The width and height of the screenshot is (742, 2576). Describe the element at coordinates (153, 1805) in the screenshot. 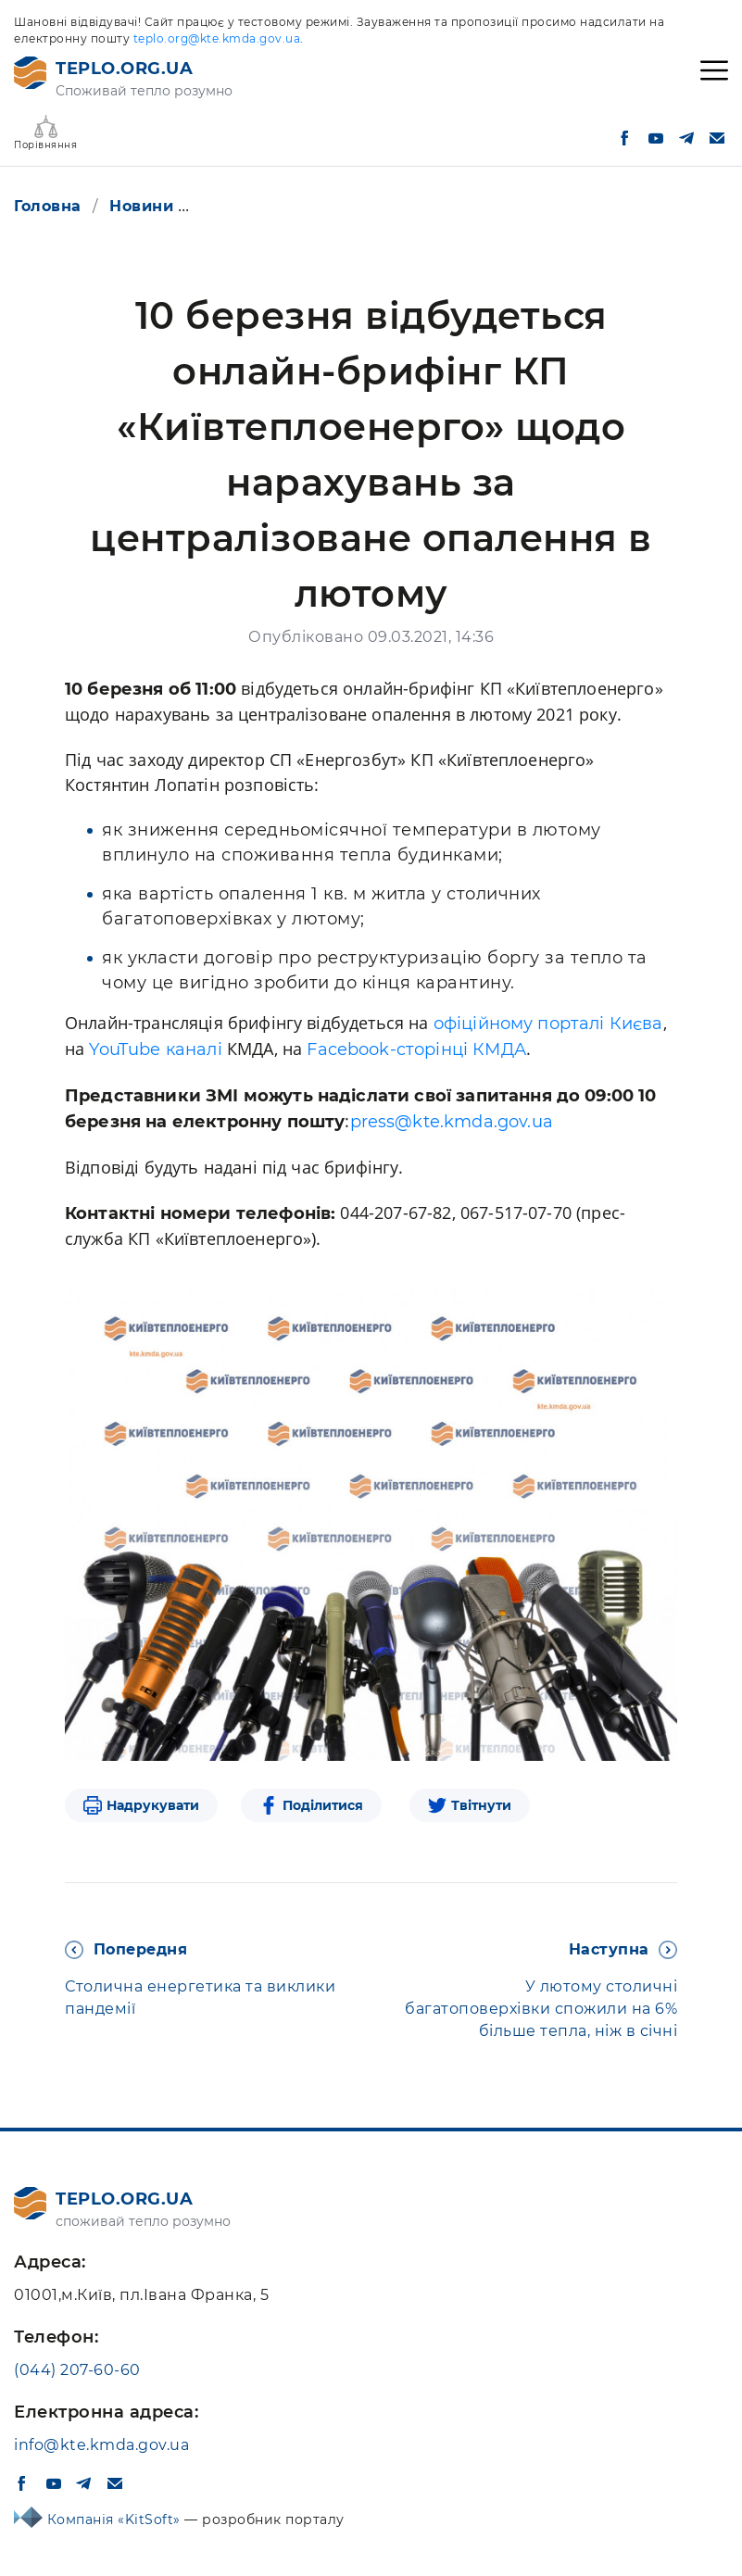

I see `Надрукувати` at that location.